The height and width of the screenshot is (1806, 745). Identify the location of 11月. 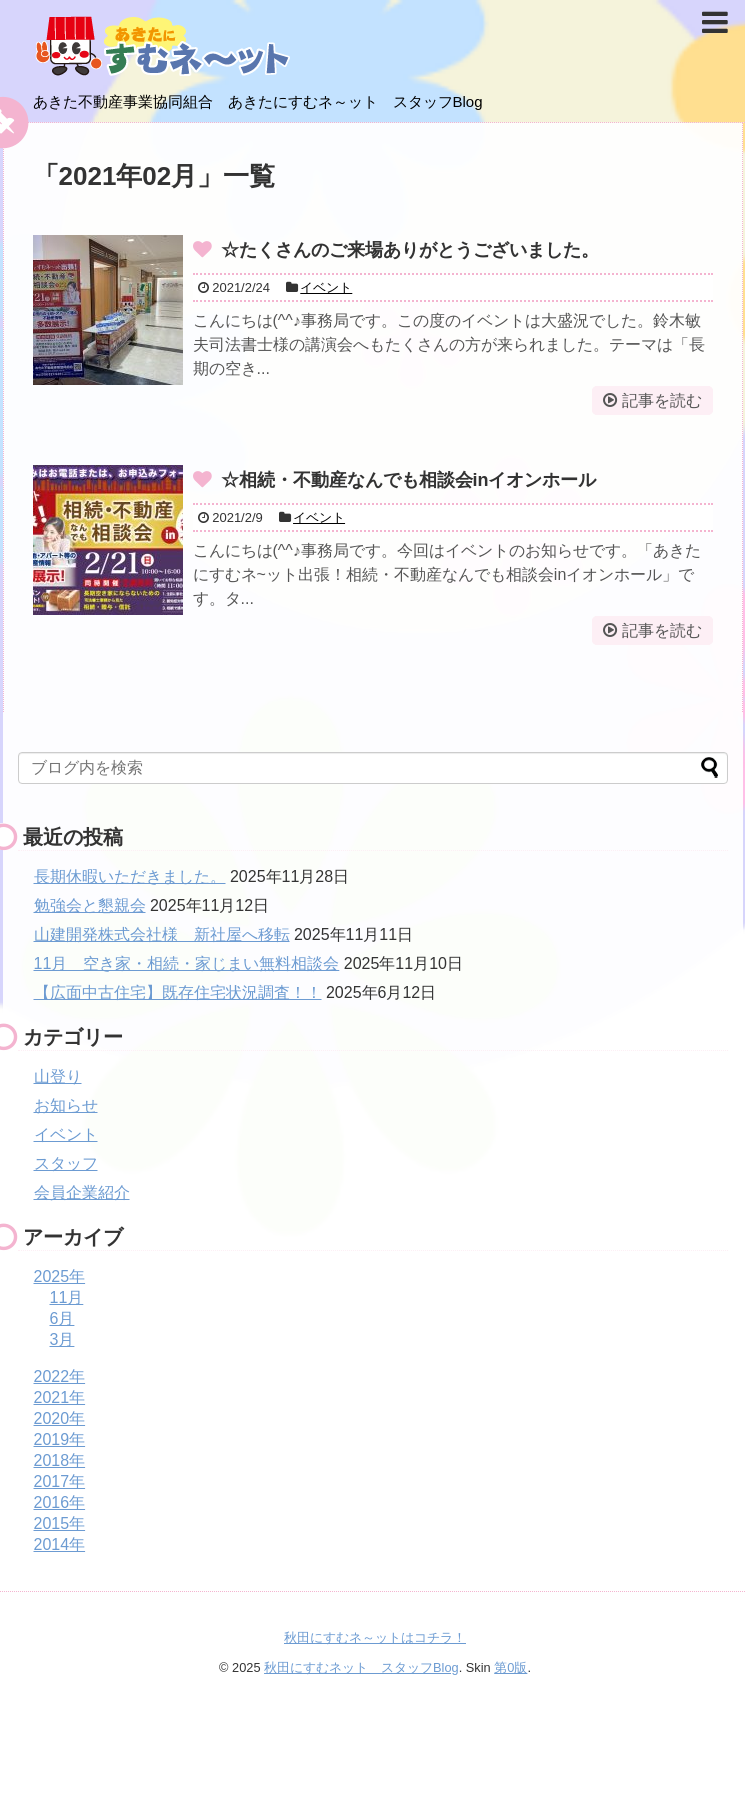
(67, 1297).